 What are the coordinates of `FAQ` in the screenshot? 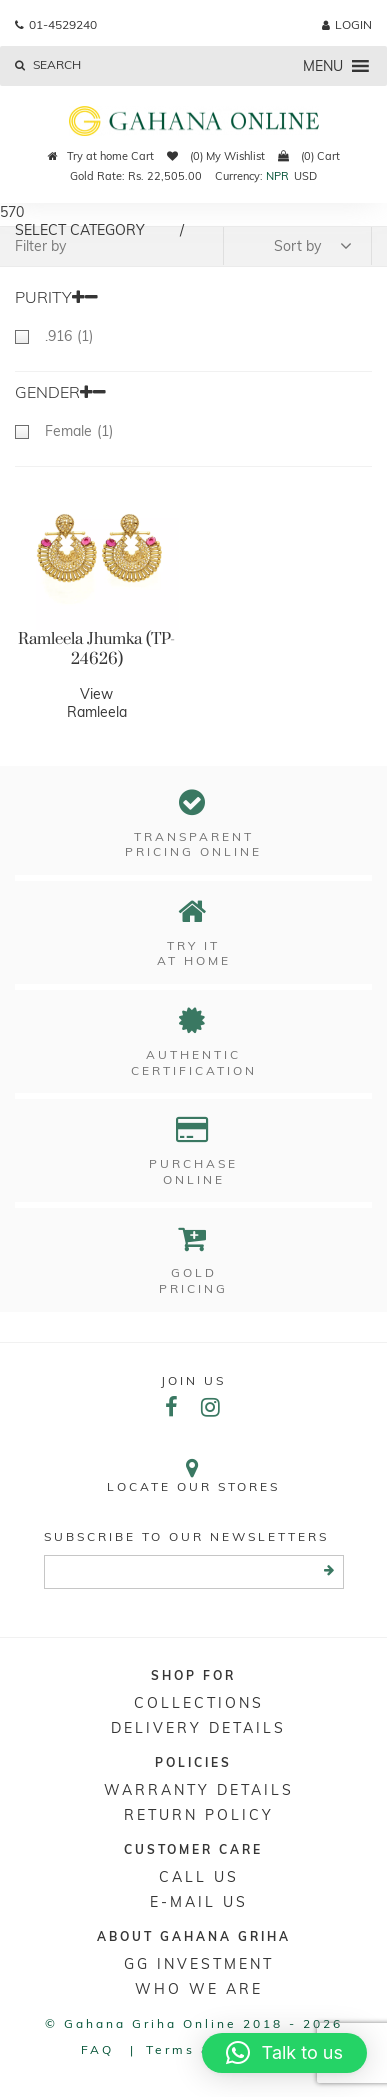 It's located at (97, 2049).